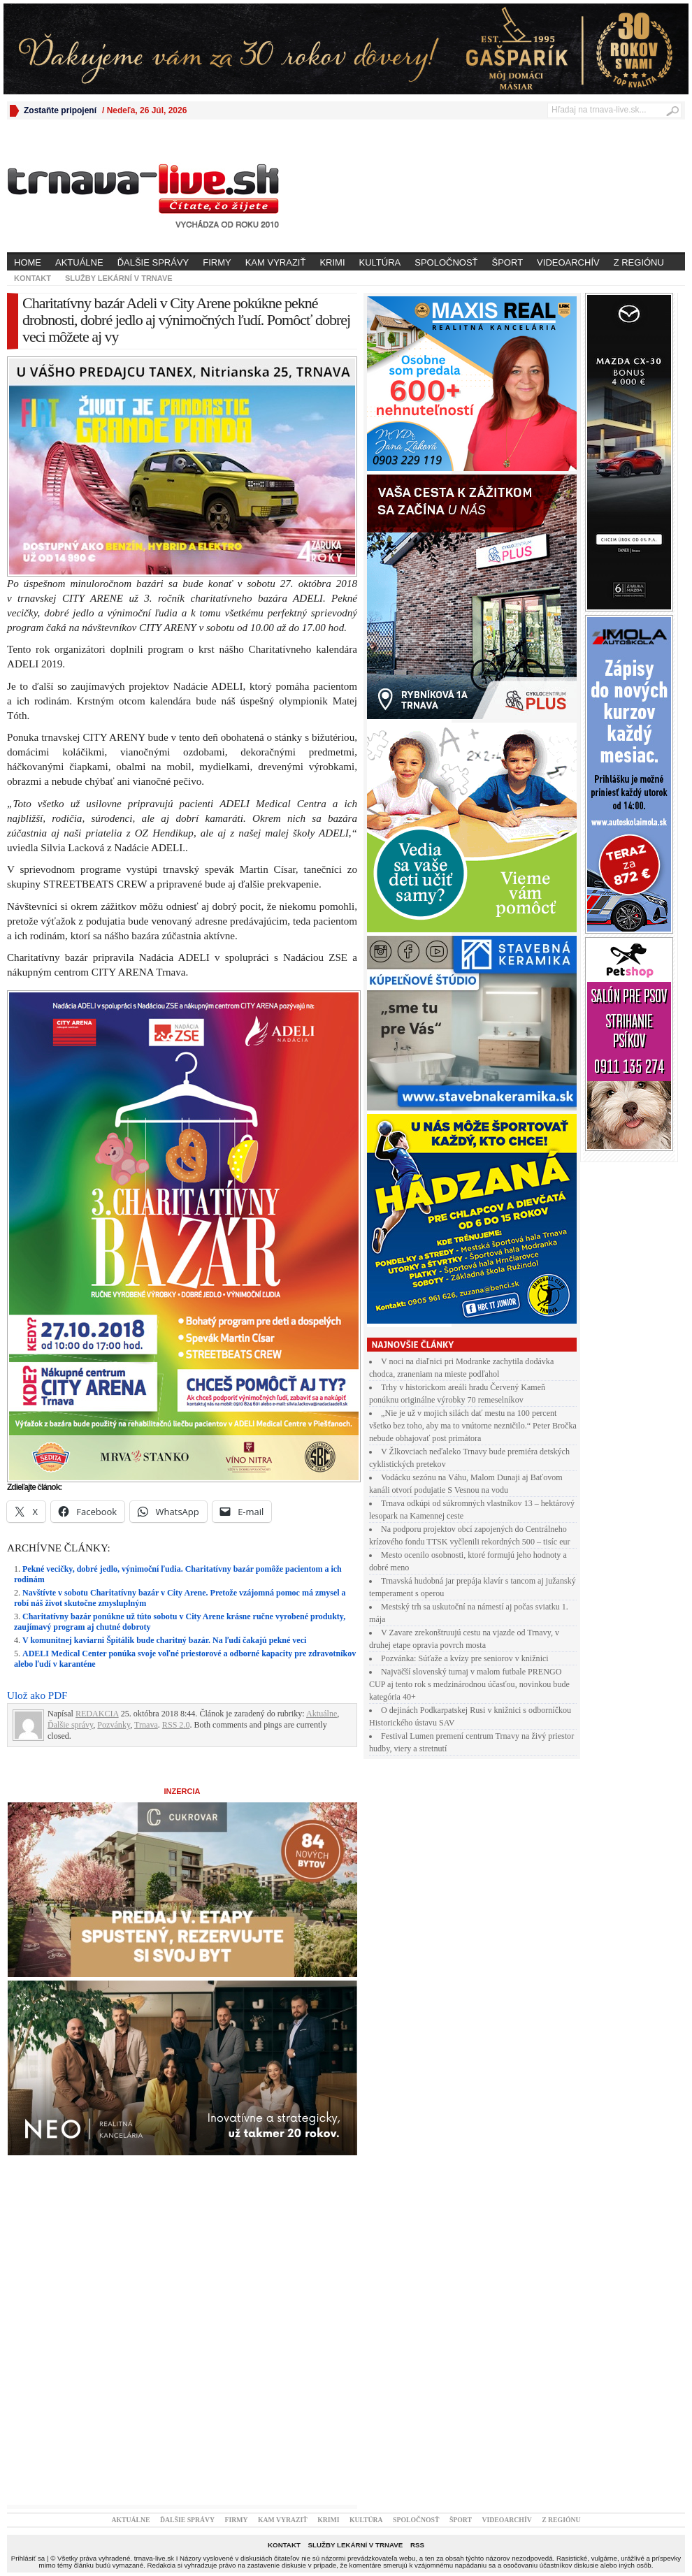 This screenshot has height=2576, width=692. I want to click on Pozvánka: Súťaže a kvízy pre seniorov v knižnici, so click(465, 1658).